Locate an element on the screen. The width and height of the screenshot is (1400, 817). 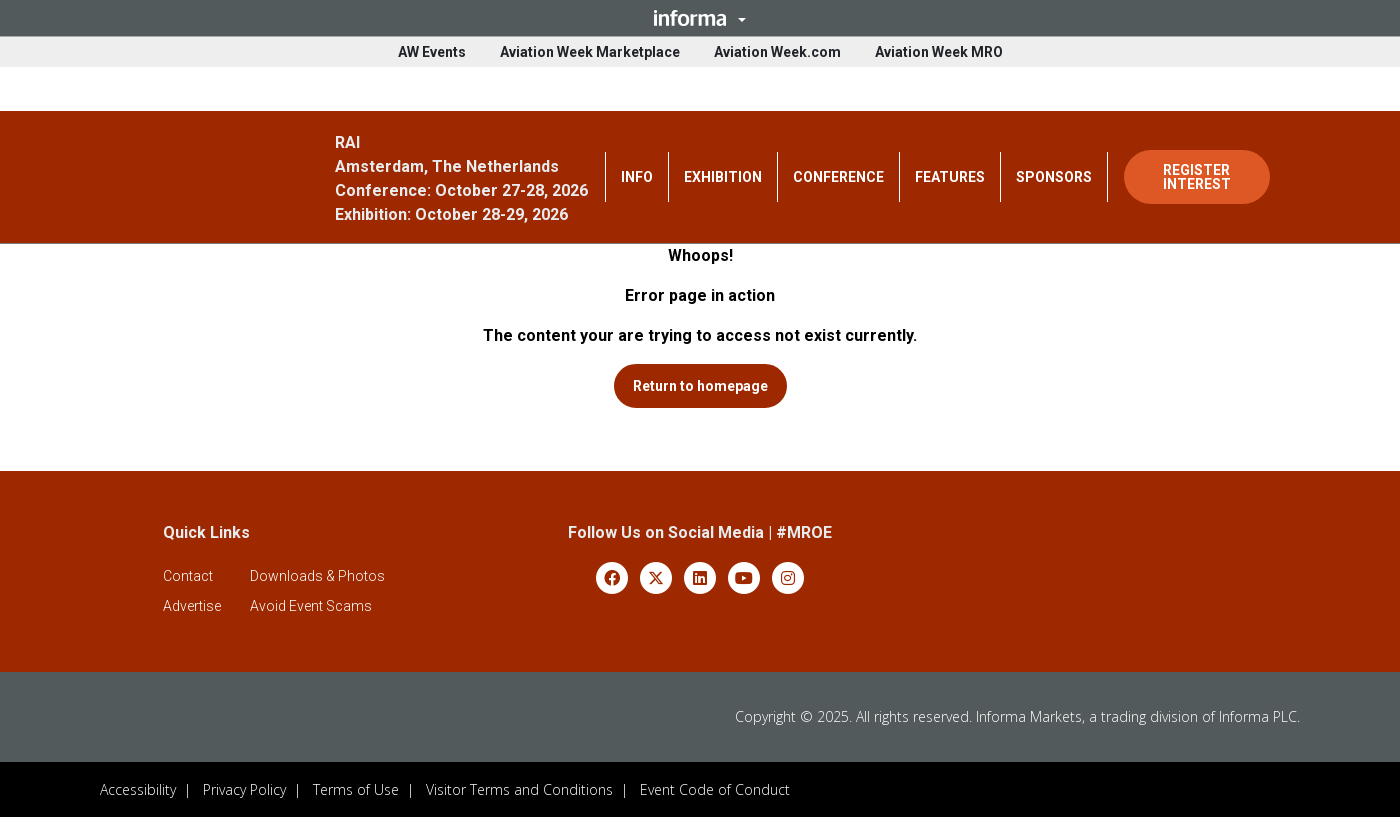
REGISTER INTEREST is located at coordinates (1197, 177).